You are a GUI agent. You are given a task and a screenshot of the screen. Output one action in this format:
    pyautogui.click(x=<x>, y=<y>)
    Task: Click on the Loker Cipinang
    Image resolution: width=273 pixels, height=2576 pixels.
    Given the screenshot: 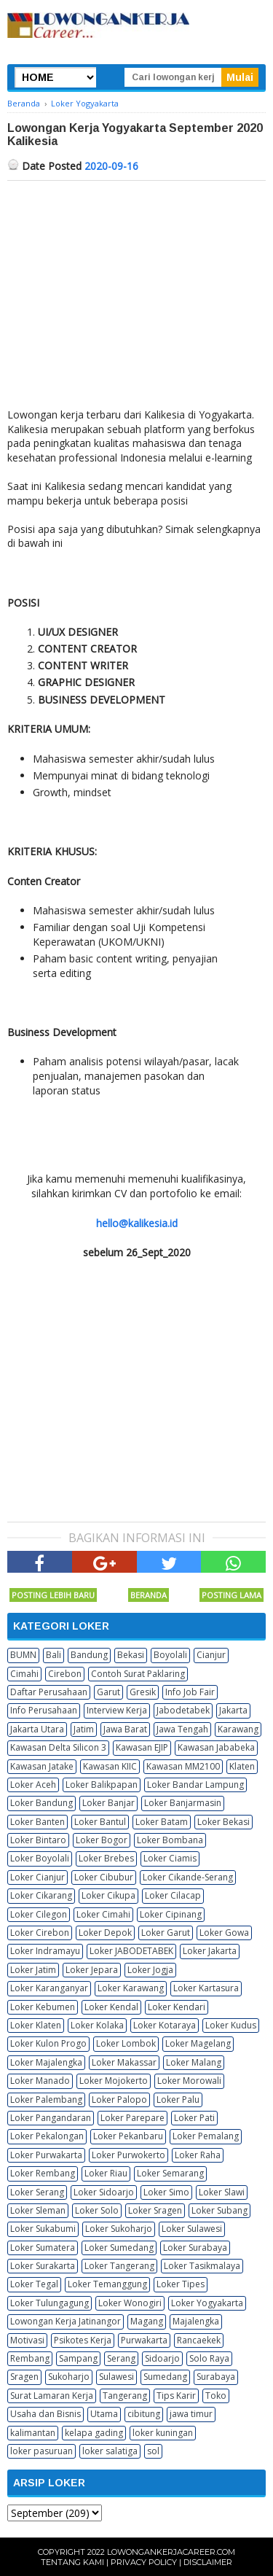 What is the action you would take?
    pyautogui.click(x=171, y=1914)
    